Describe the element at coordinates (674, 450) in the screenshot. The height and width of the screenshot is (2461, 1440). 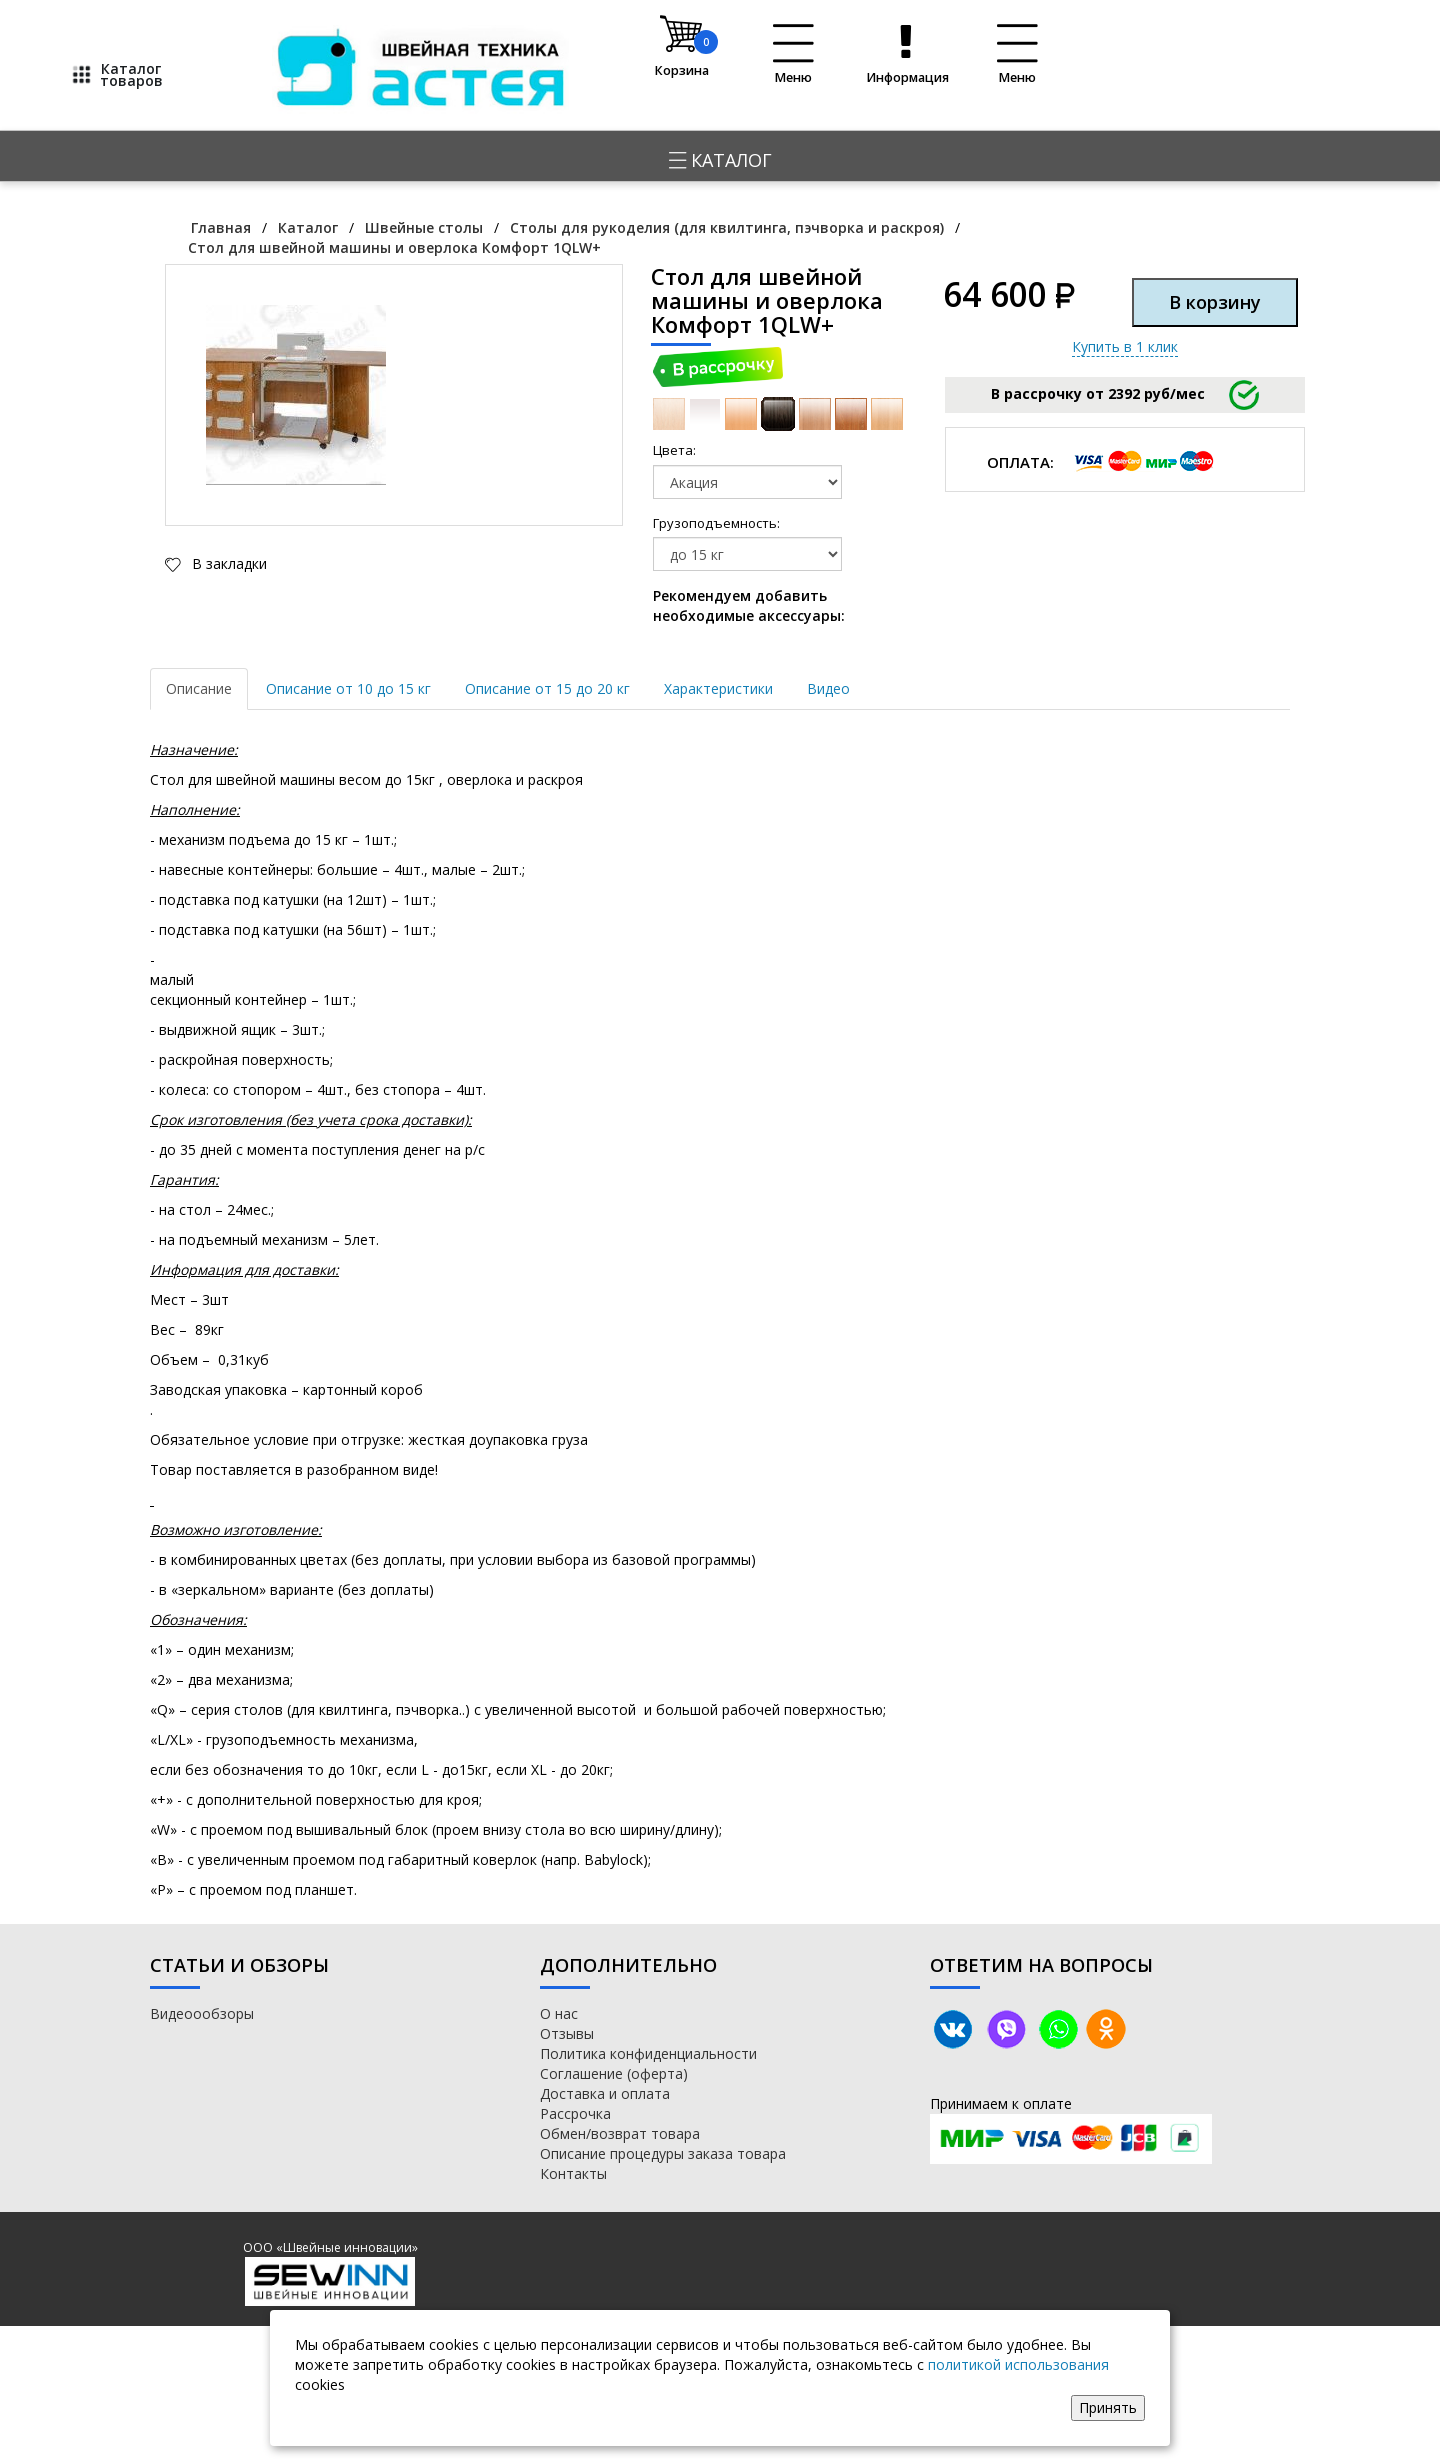
I see `Цвета:` at that location.